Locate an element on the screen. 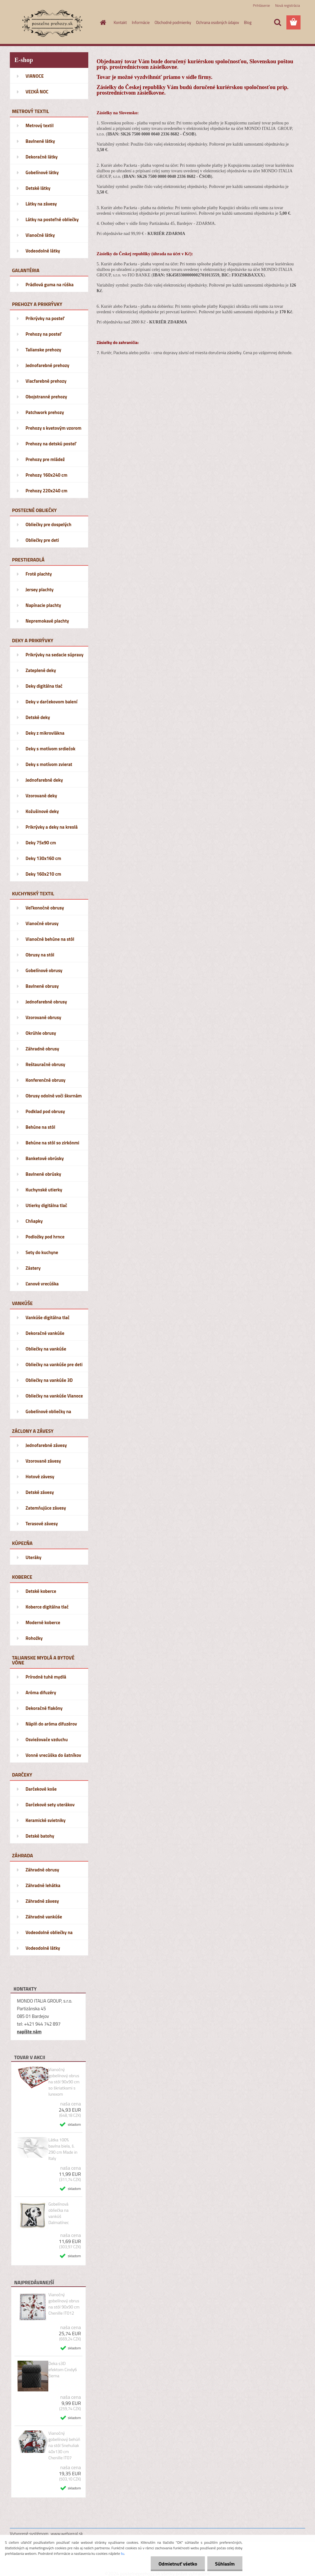 This screenshot has height=2576, width=315. Vianočný gobelínový obrus na stôl 90x90 cm so škriatkami s lurexom is located at coordinates (63, 2081).